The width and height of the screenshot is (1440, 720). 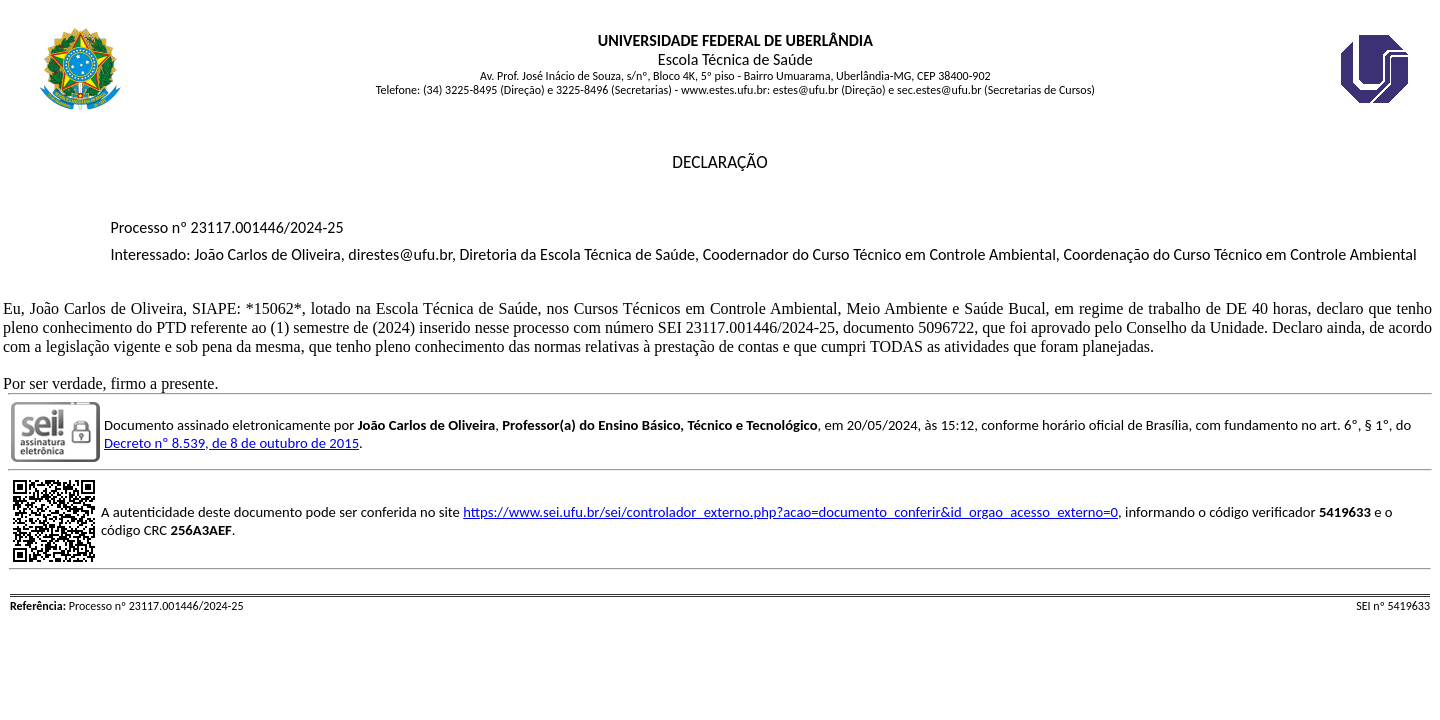 I want to click on Decreto nº 8.539, de 8 de outubro de 2015, so click(x=231, y=443).